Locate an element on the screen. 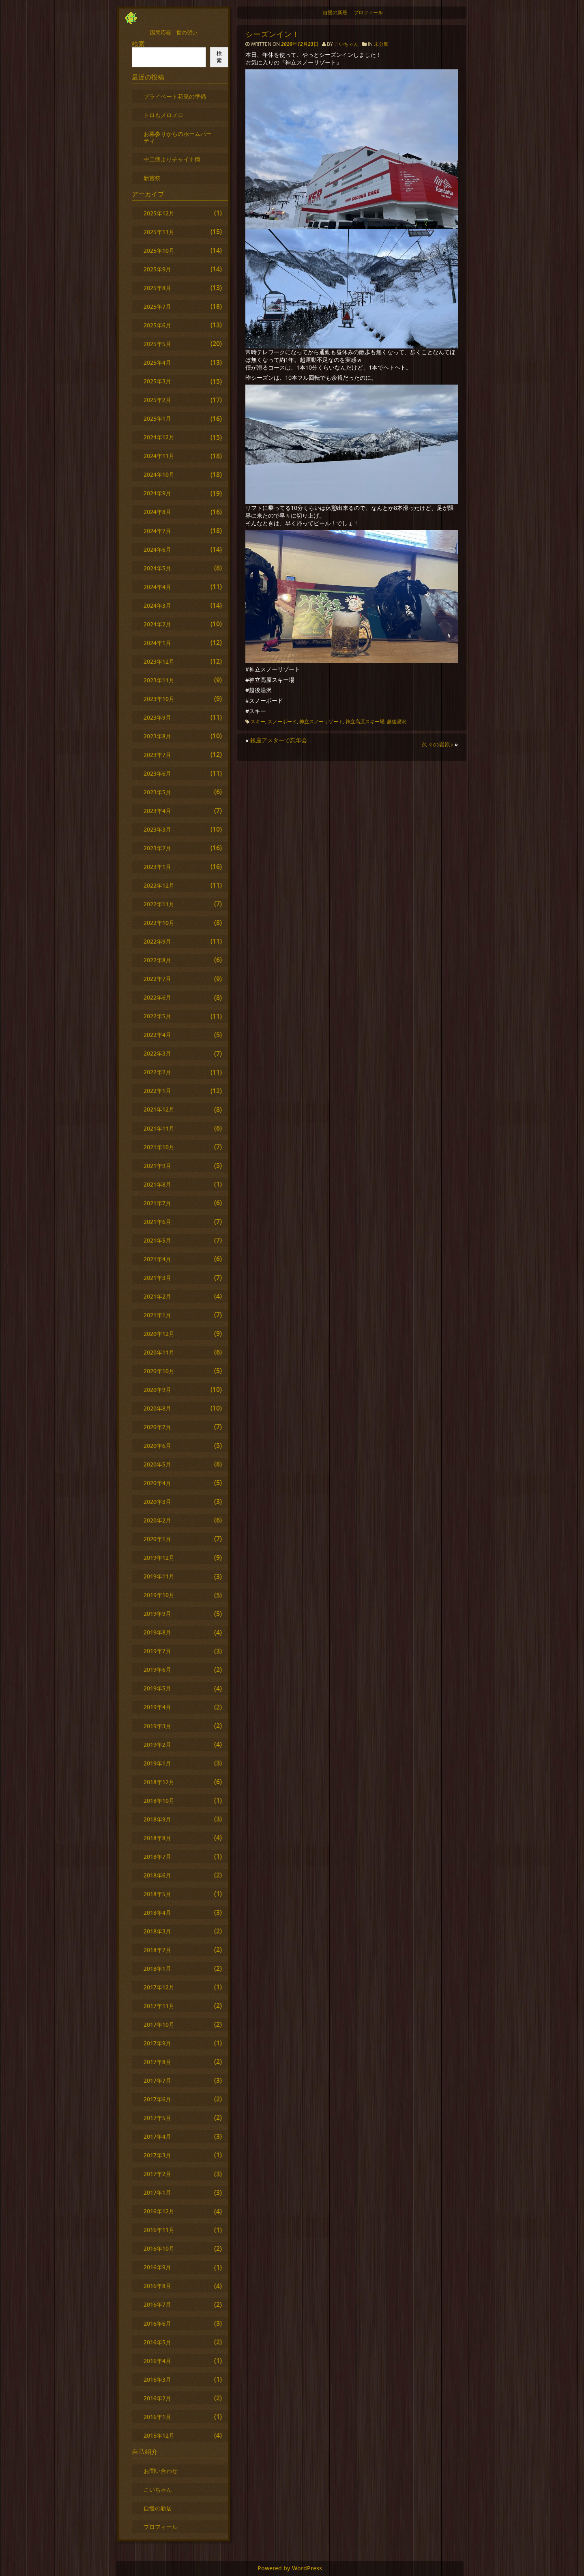 The image size is (584, 2576). 神立スノーリゾート is located at coordinates (321, 721).